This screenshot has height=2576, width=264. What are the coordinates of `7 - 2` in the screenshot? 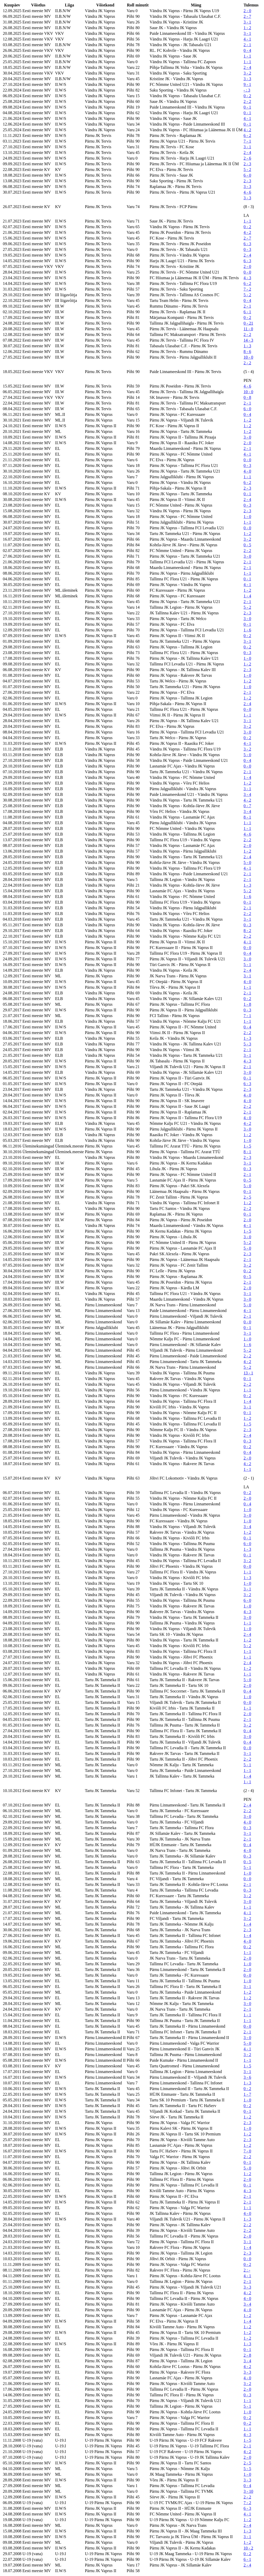 It's located at (247, 289).